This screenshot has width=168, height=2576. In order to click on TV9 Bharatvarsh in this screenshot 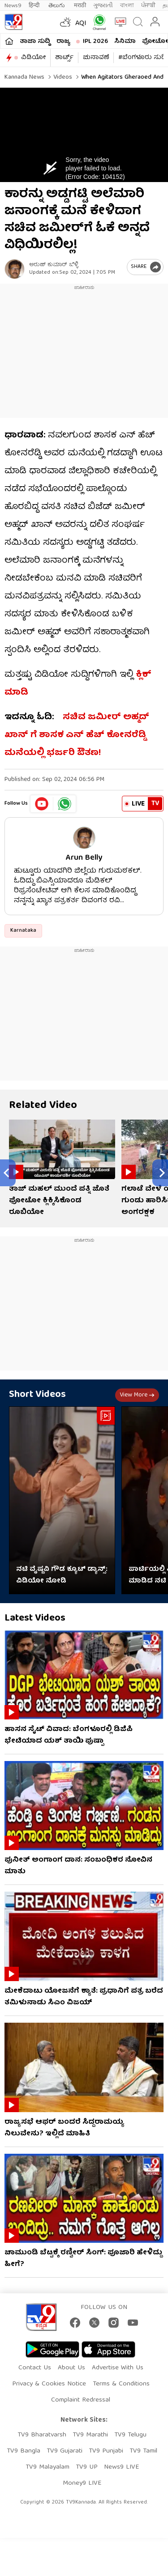, I will do `click(41, 2435)`.